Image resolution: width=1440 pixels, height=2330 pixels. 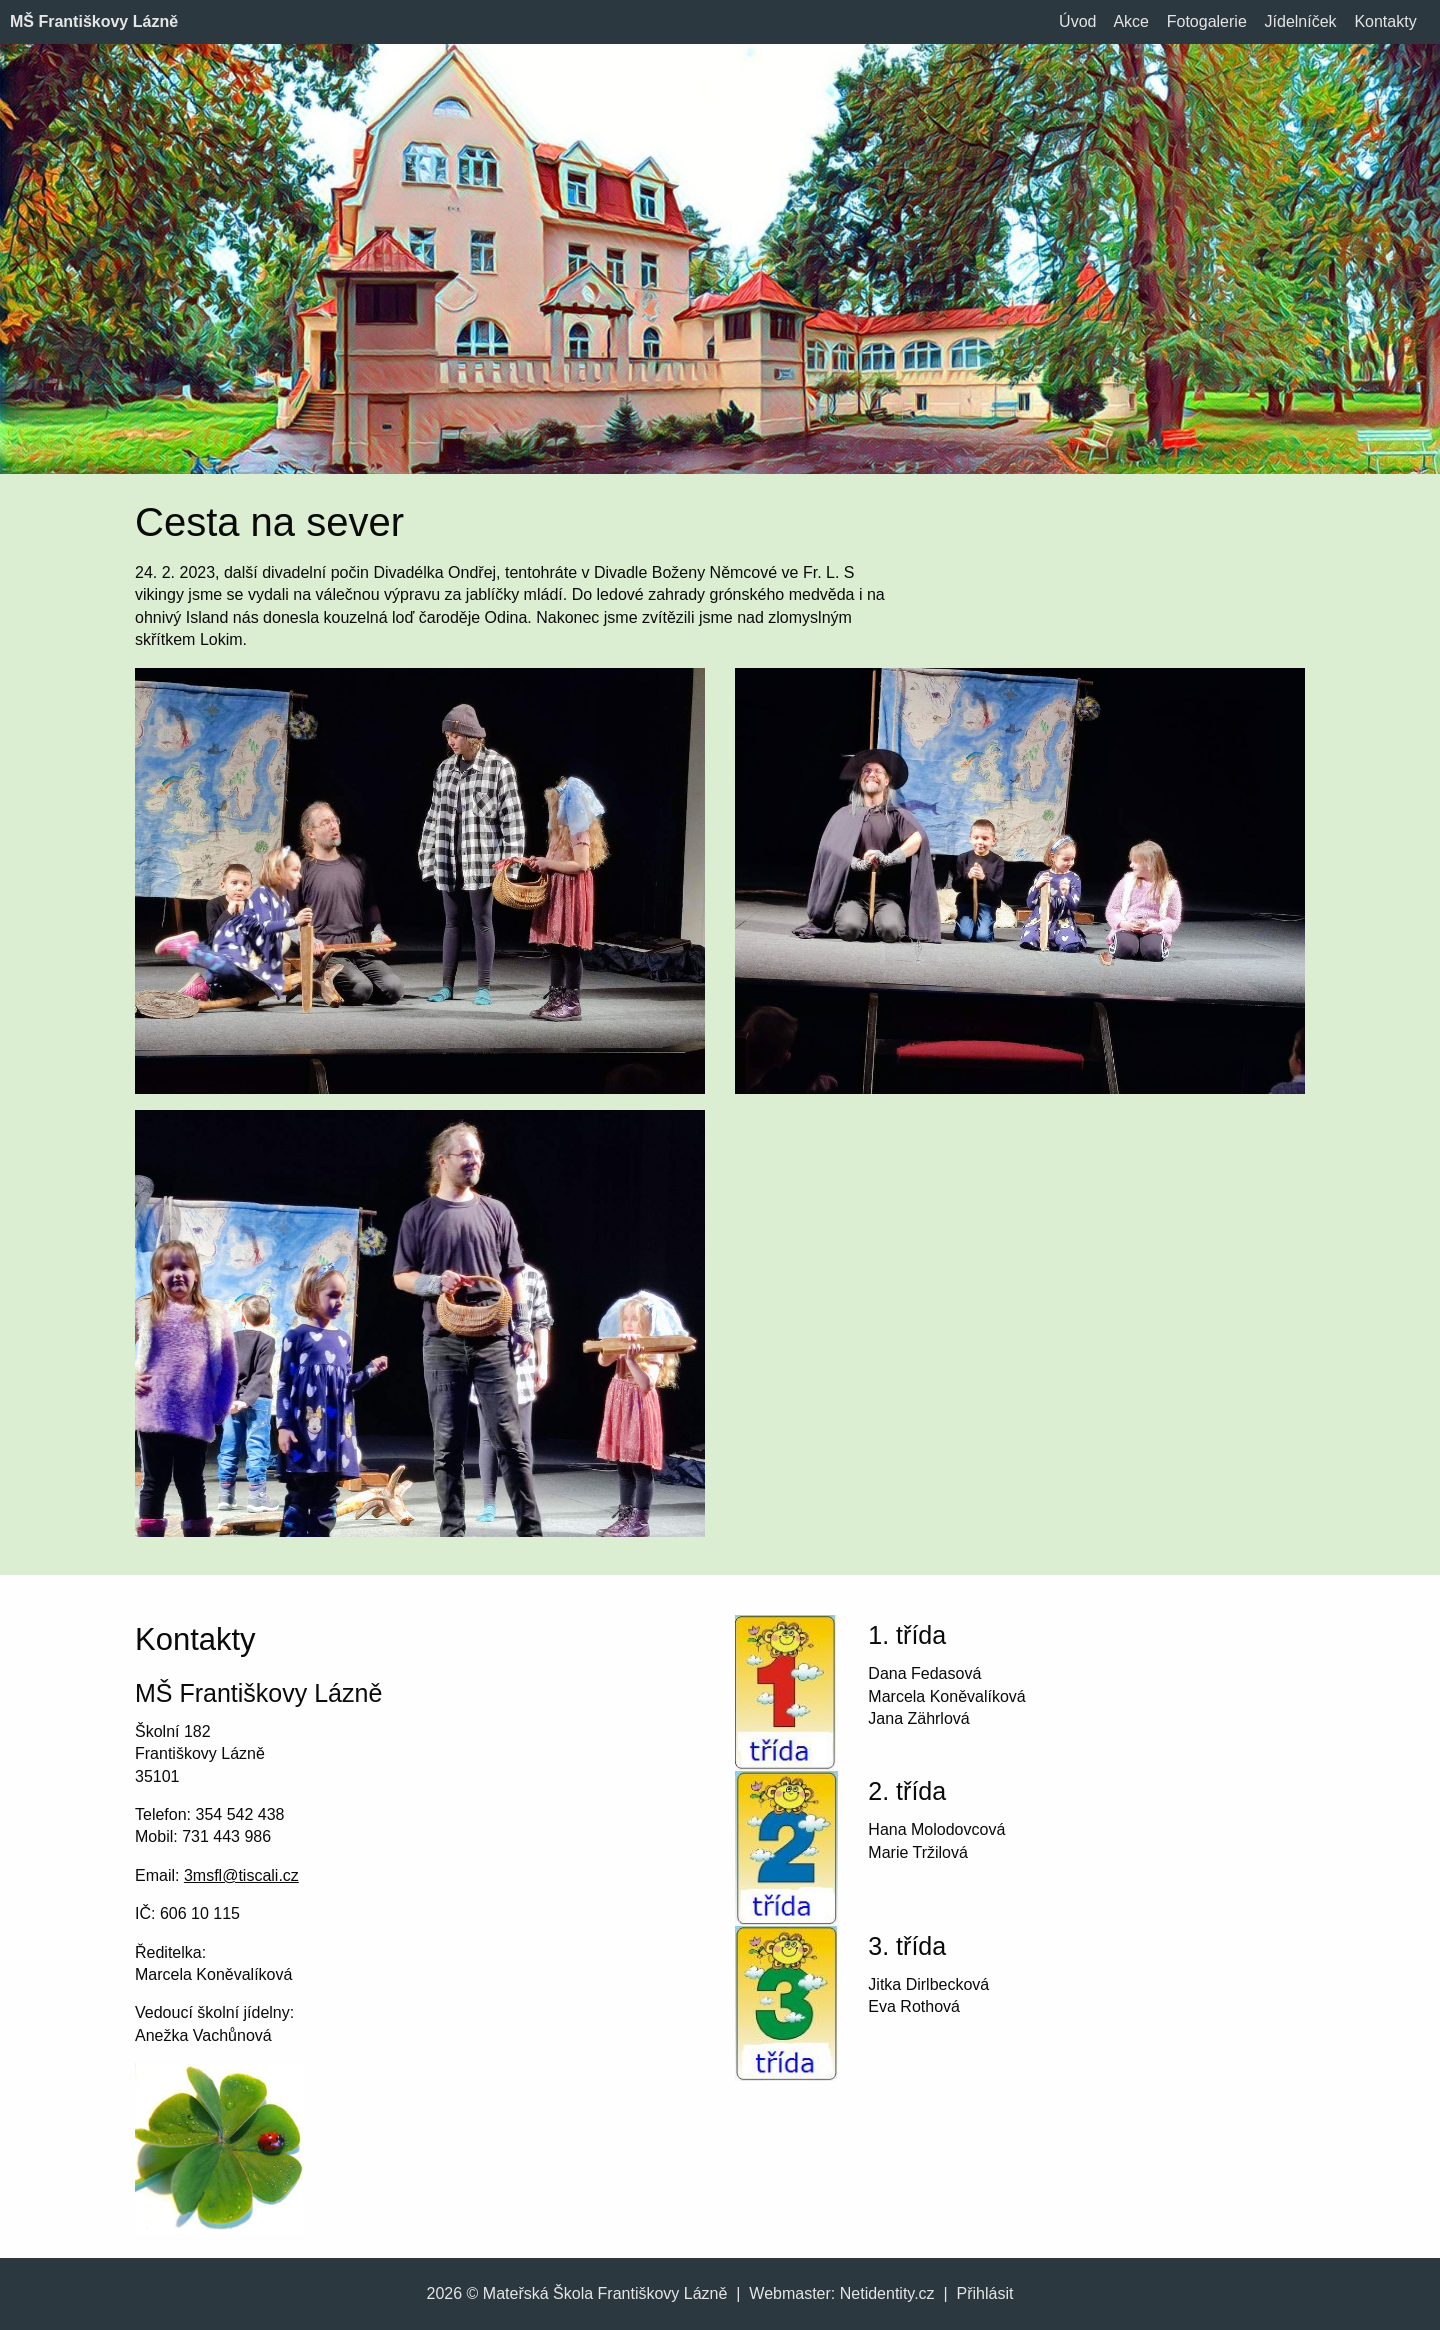 I want to click on Akce, so click(x=1131, y=21).